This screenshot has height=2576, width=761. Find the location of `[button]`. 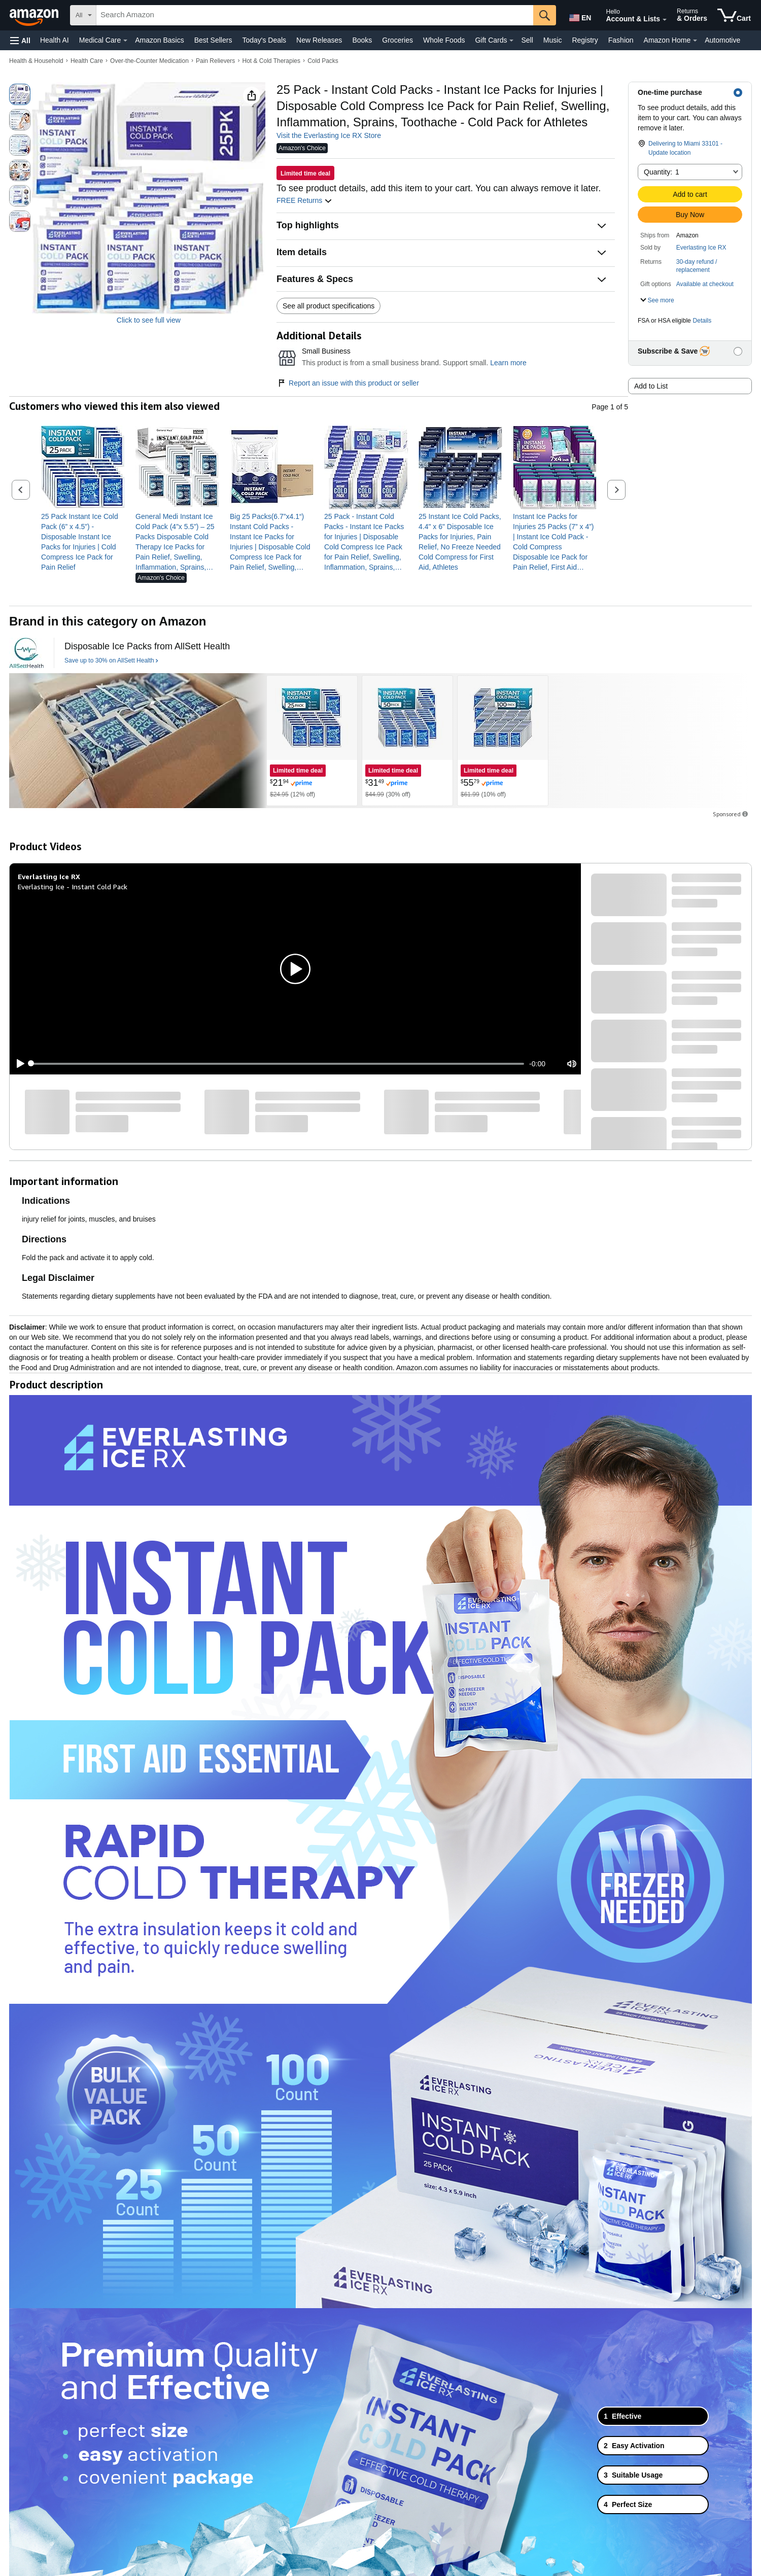

[button] is located at coordinates (20, 40).